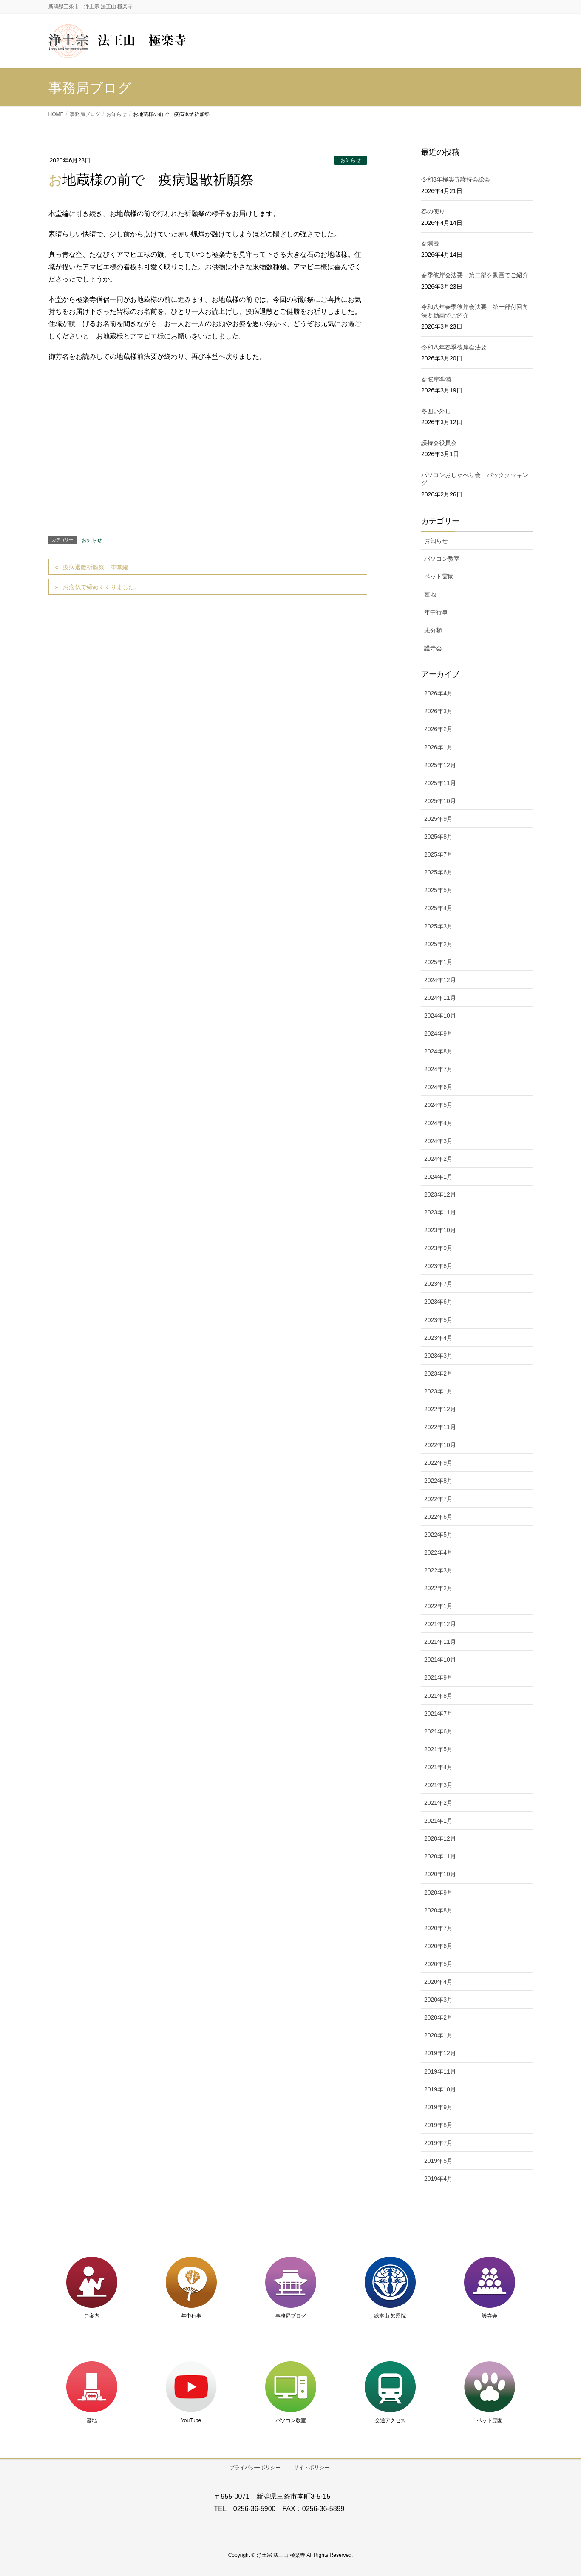  I want to click on サイトポリシー, so click(311, 2468).